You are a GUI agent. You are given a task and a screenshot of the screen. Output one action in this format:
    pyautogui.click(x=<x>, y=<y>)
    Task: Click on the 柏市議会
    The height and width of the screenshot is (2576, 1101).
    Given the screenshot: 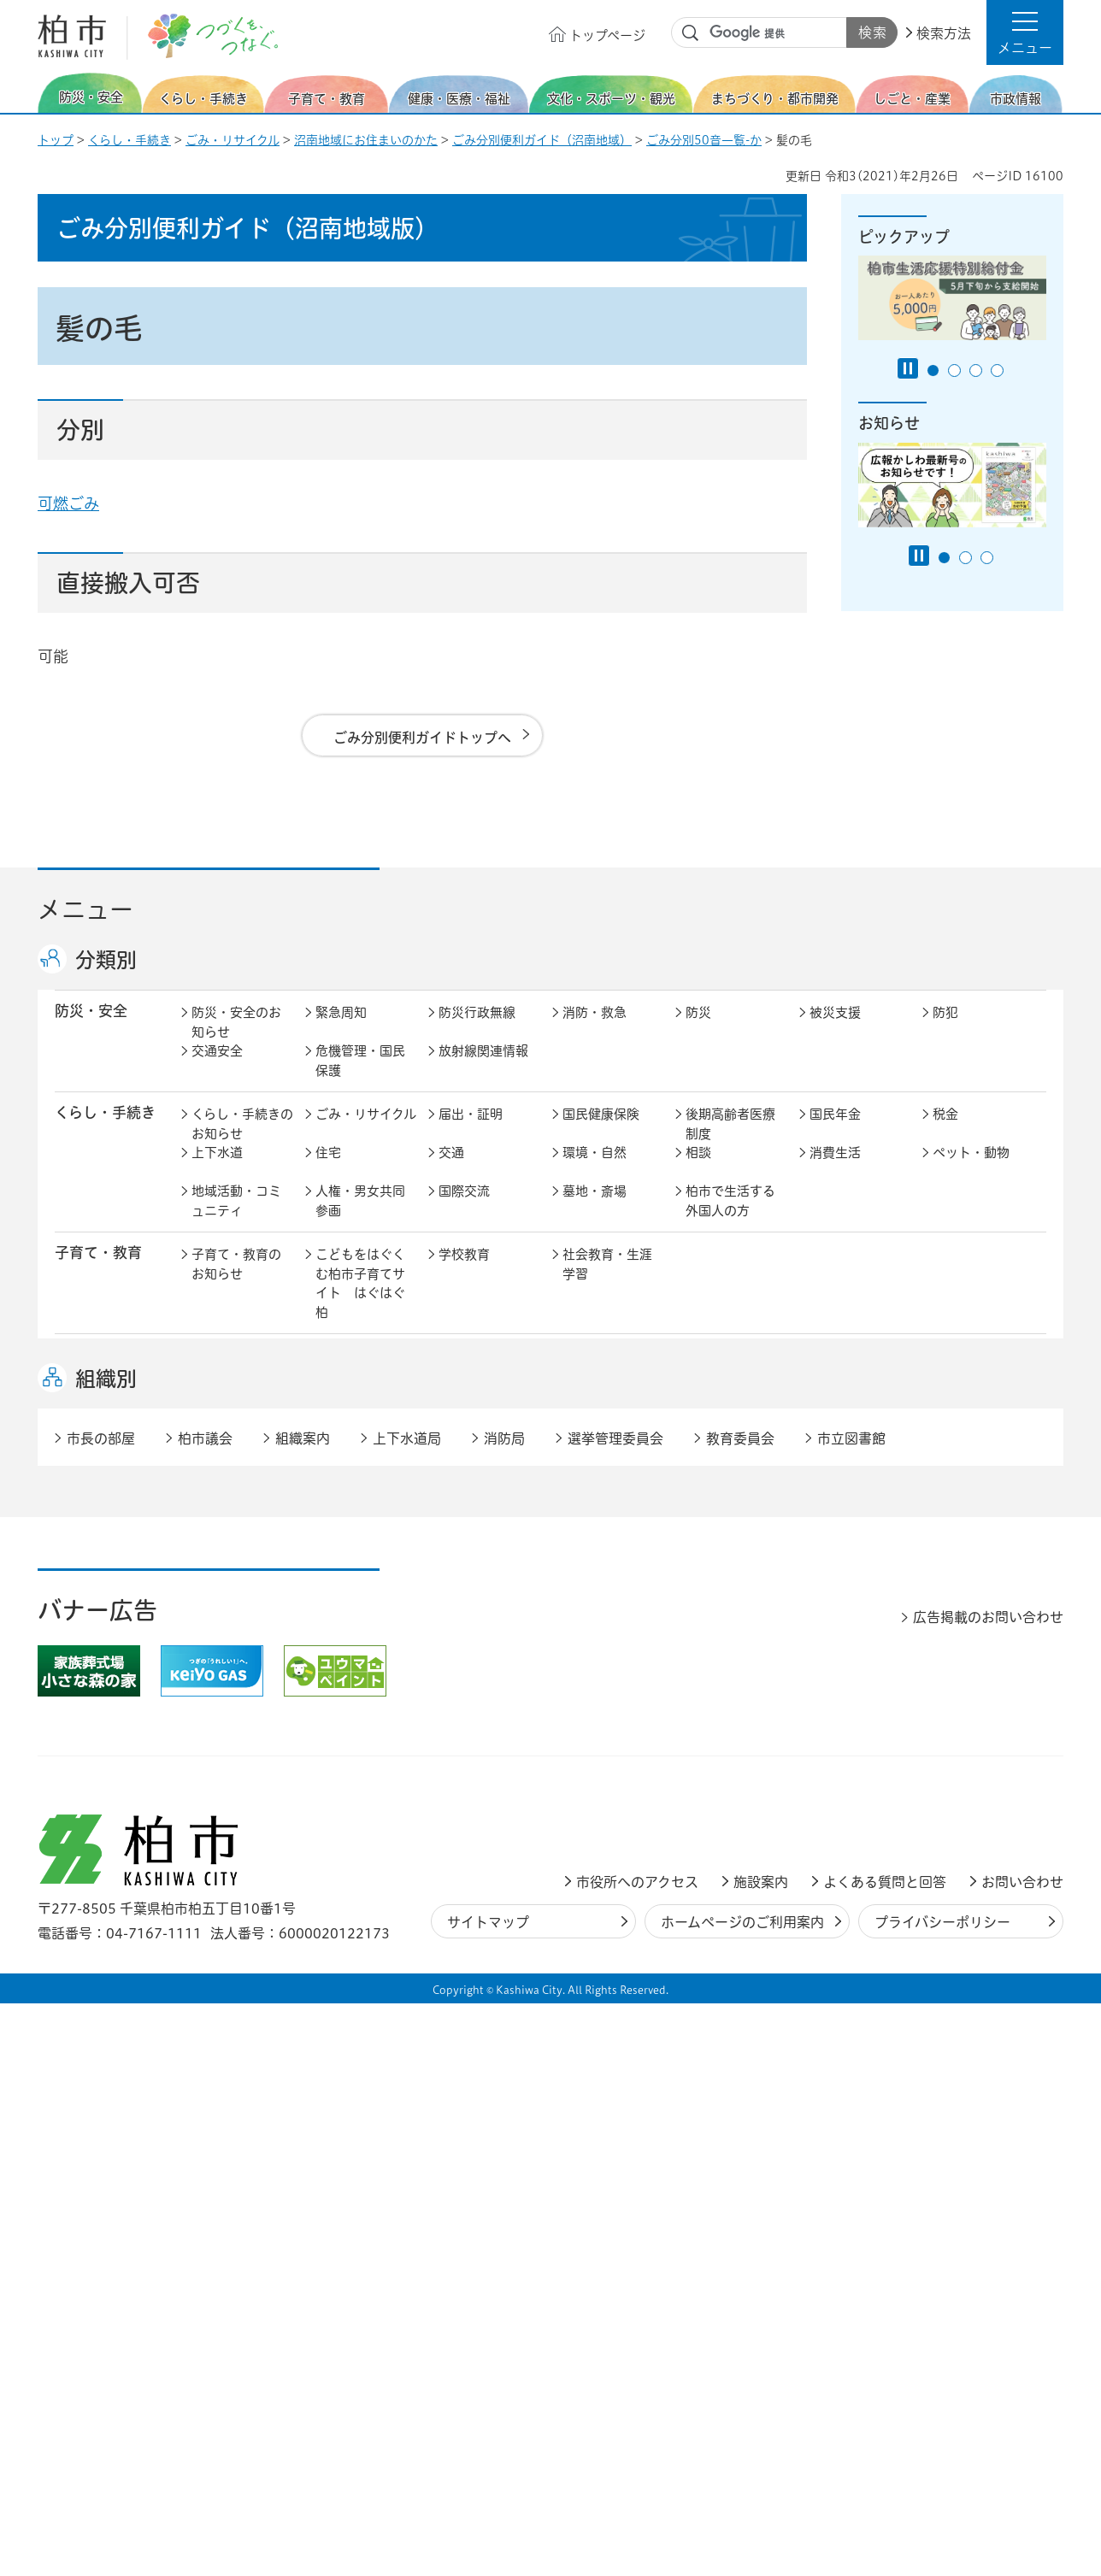 What is the action you would take?
    pyautogui.click(x=205, y=2011)
    